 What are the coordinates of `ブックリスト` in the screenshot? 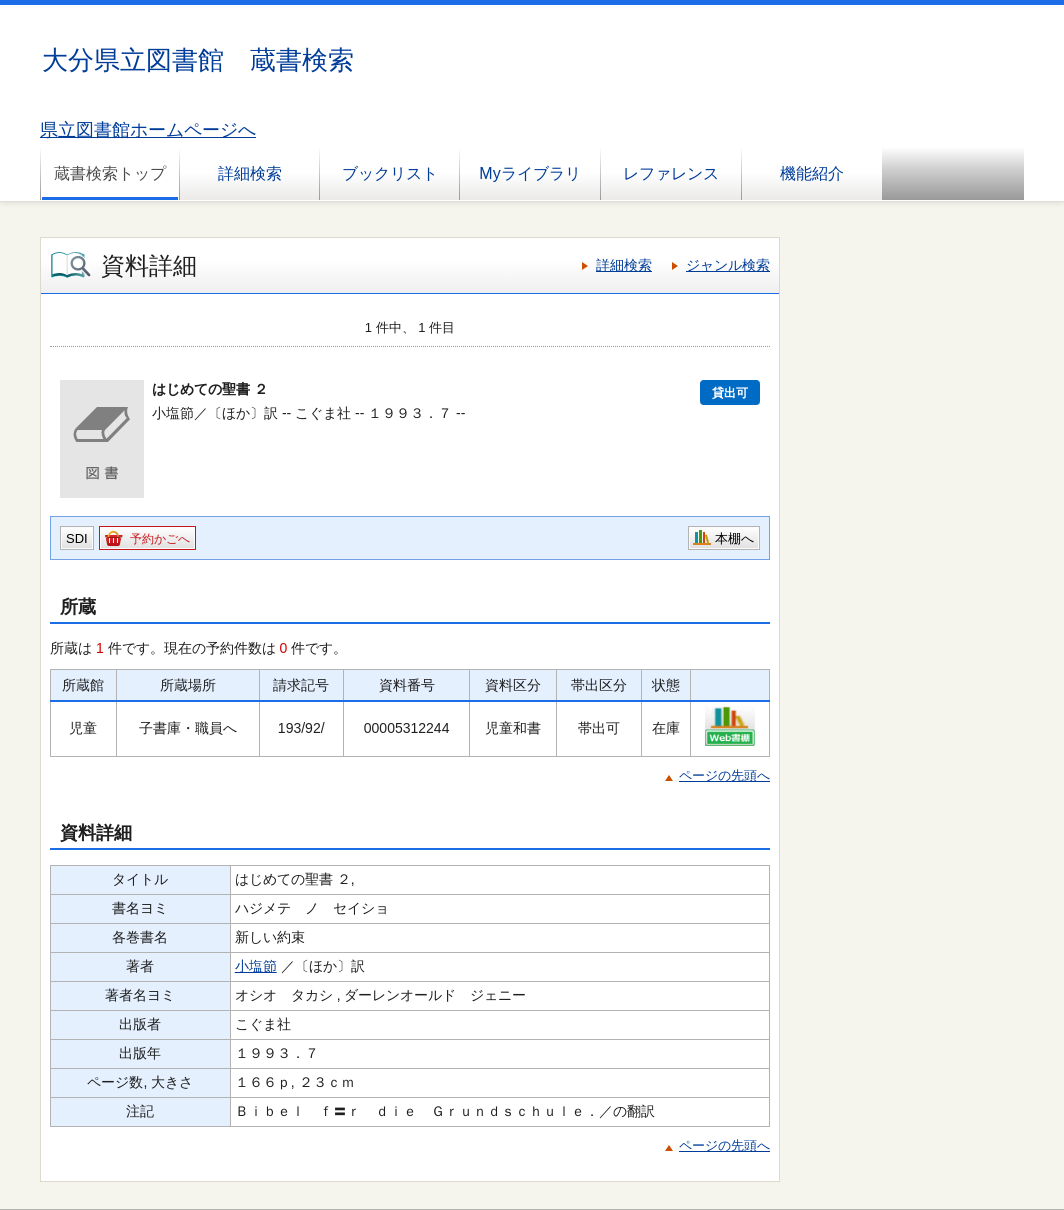 It's located at (390, 173).